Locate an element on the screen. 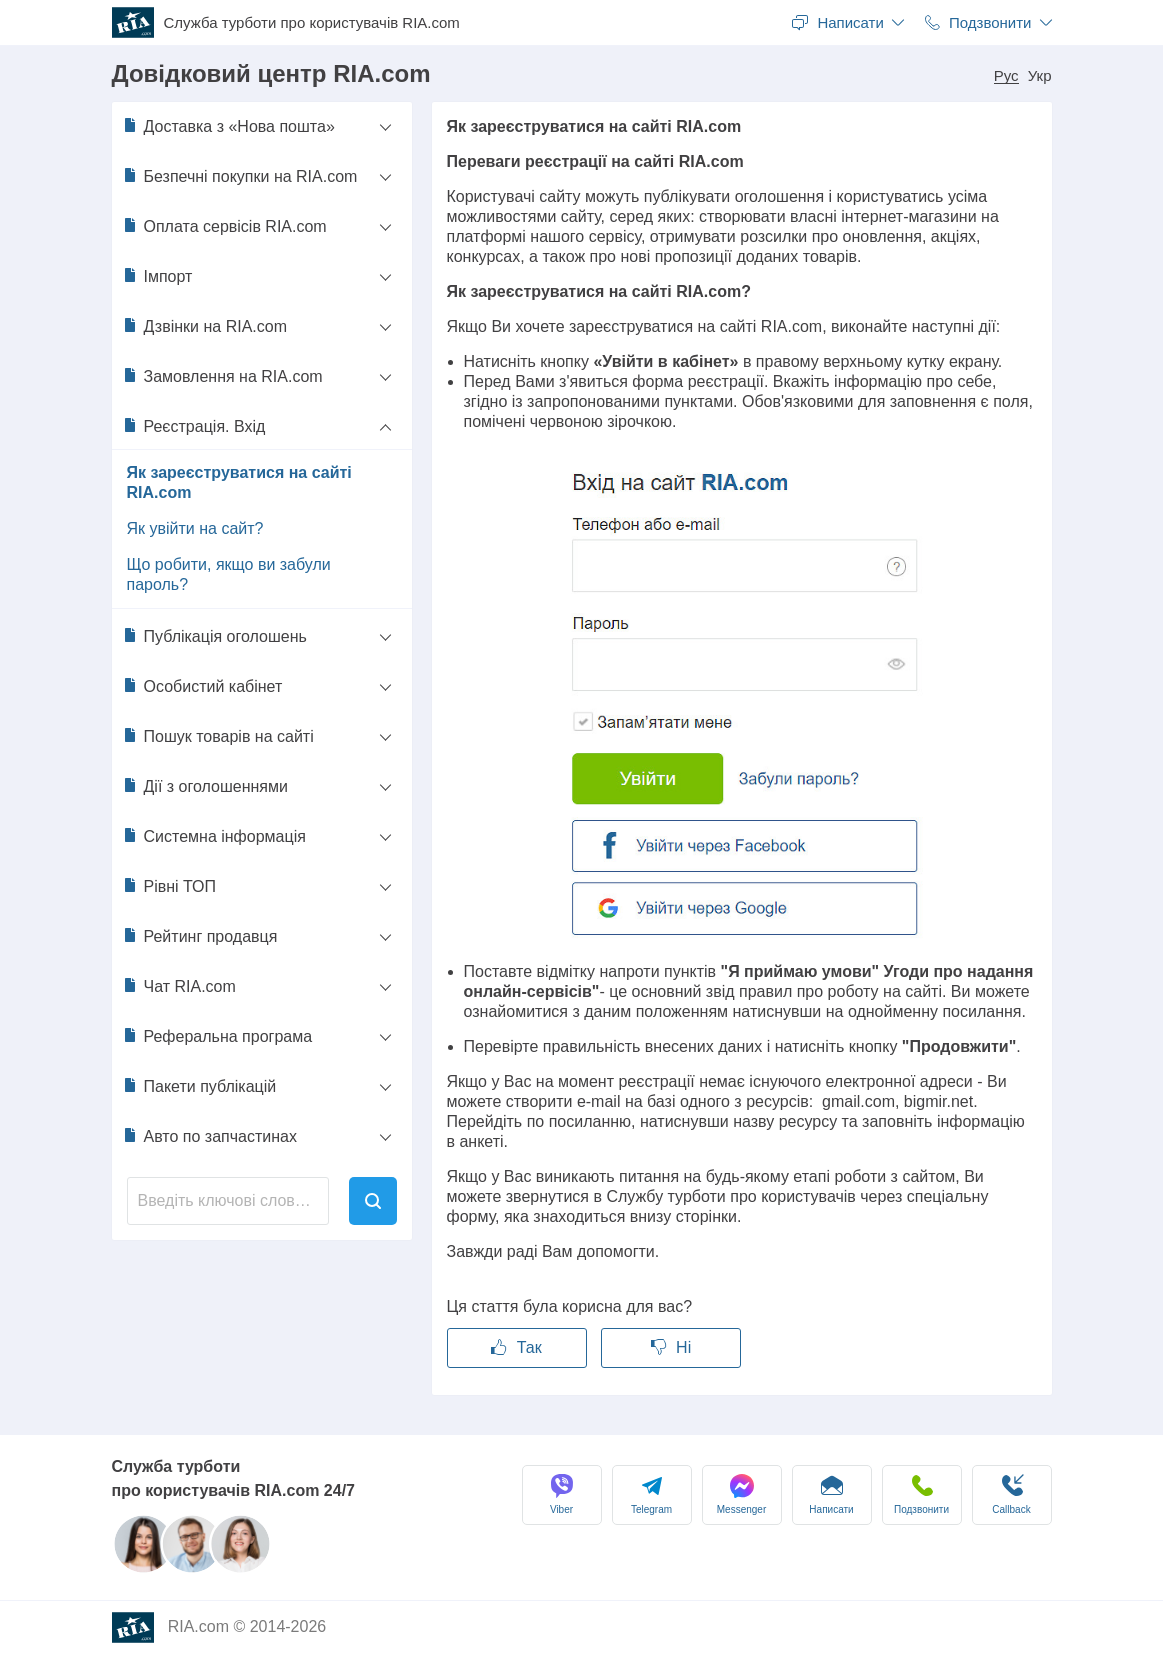 Image resolution: width=1163 pixels, height=1653 pixels. Як увійти на сайт? is located at coordinates (195, 528).